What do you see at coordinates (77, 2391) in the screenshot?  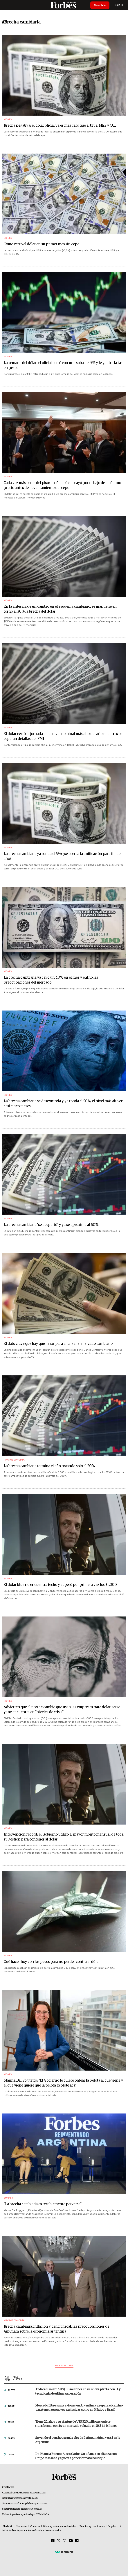 I see `Andreani invirtió US$ 30 millones en su nueva planta con IA y tecnología de última generación` at bounding box center [77, 2391].